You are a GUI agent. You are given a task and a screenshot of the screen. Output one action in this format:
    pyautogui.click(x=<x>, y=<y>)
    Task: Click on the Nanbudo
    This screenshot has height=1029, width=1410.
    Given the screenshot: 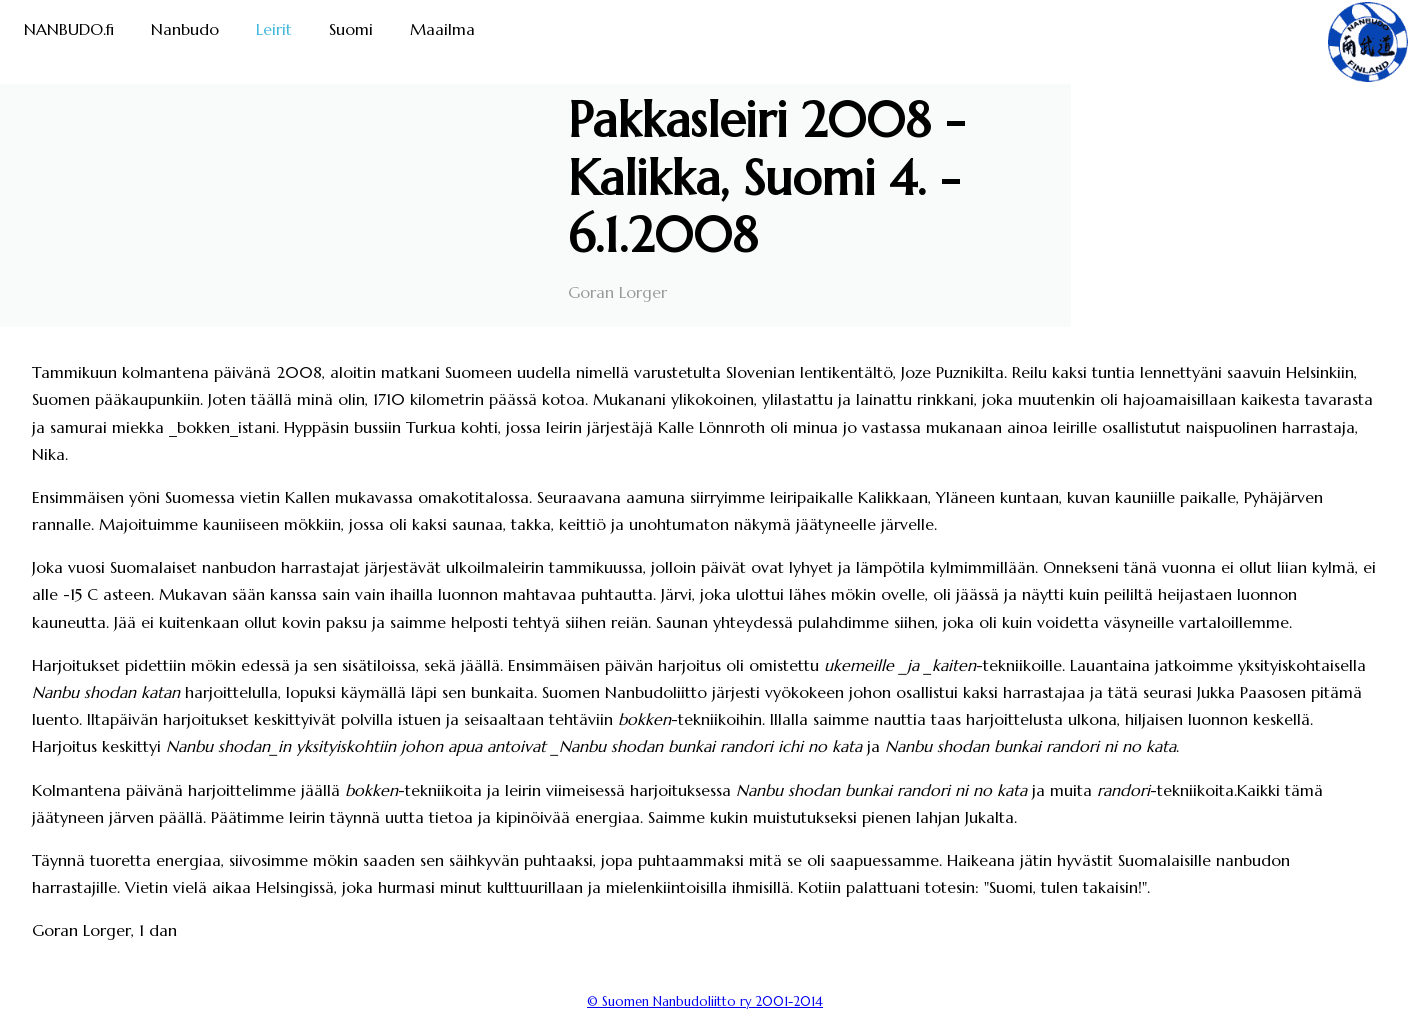 What is the action you would take?
    pyautogui.click(x=185, y=29)
    